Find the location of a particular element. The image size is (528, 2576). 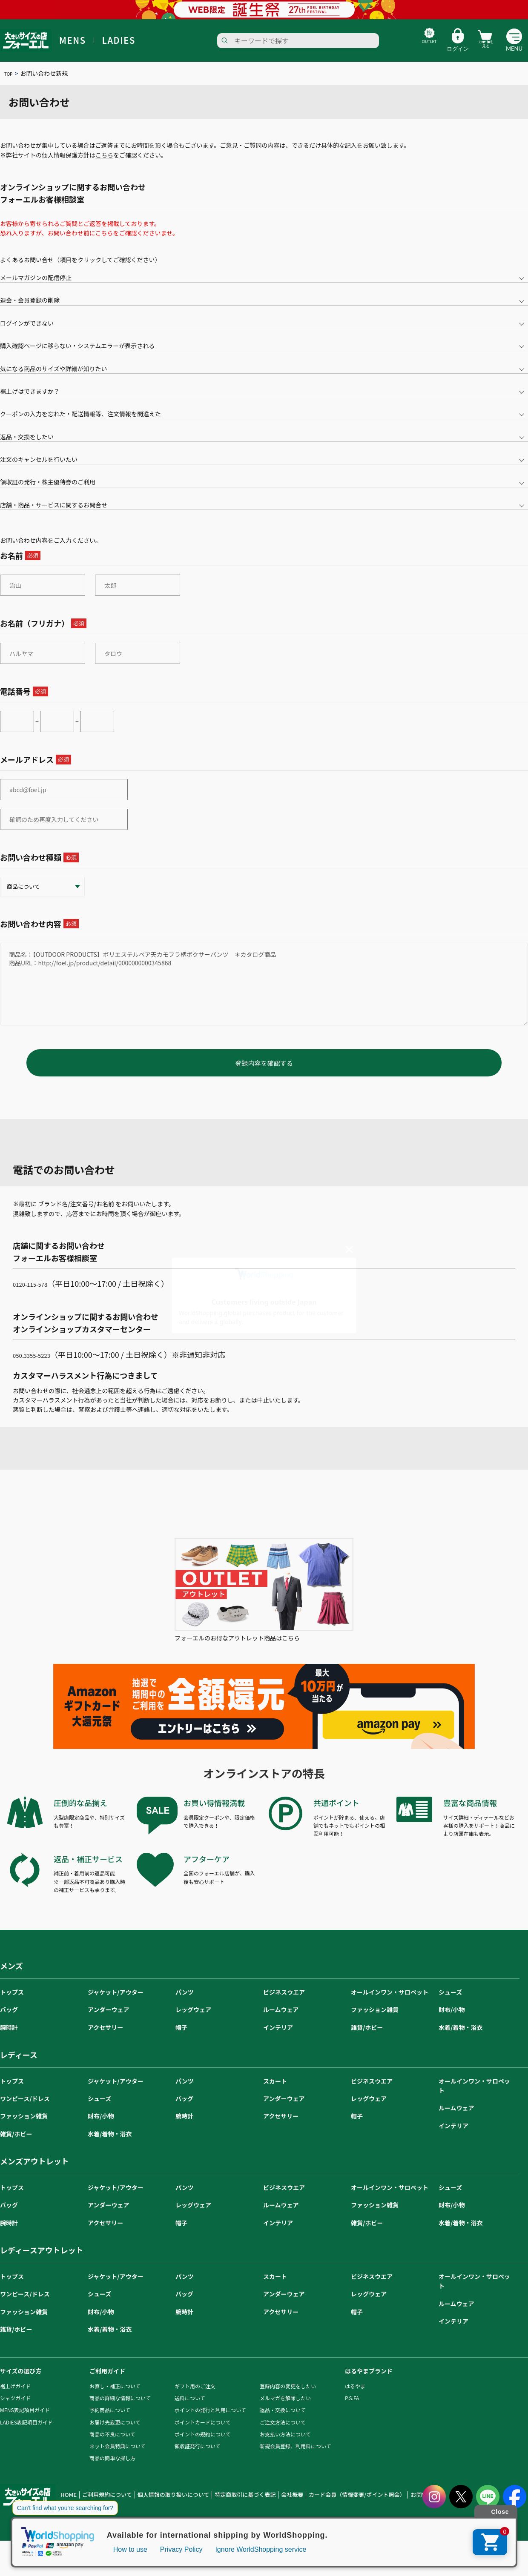

ポイントの発行と利用について is located at coordinates (210, 2422).